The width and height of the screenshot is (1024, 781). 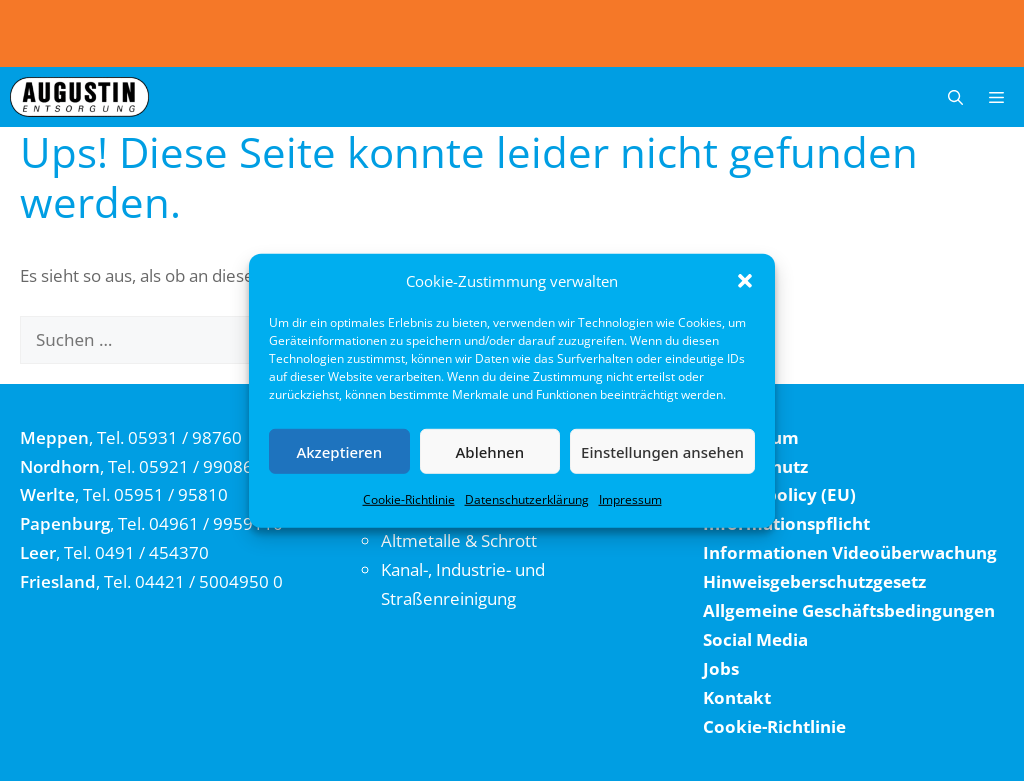 I want to click on [button], so click(x=745, y=281).